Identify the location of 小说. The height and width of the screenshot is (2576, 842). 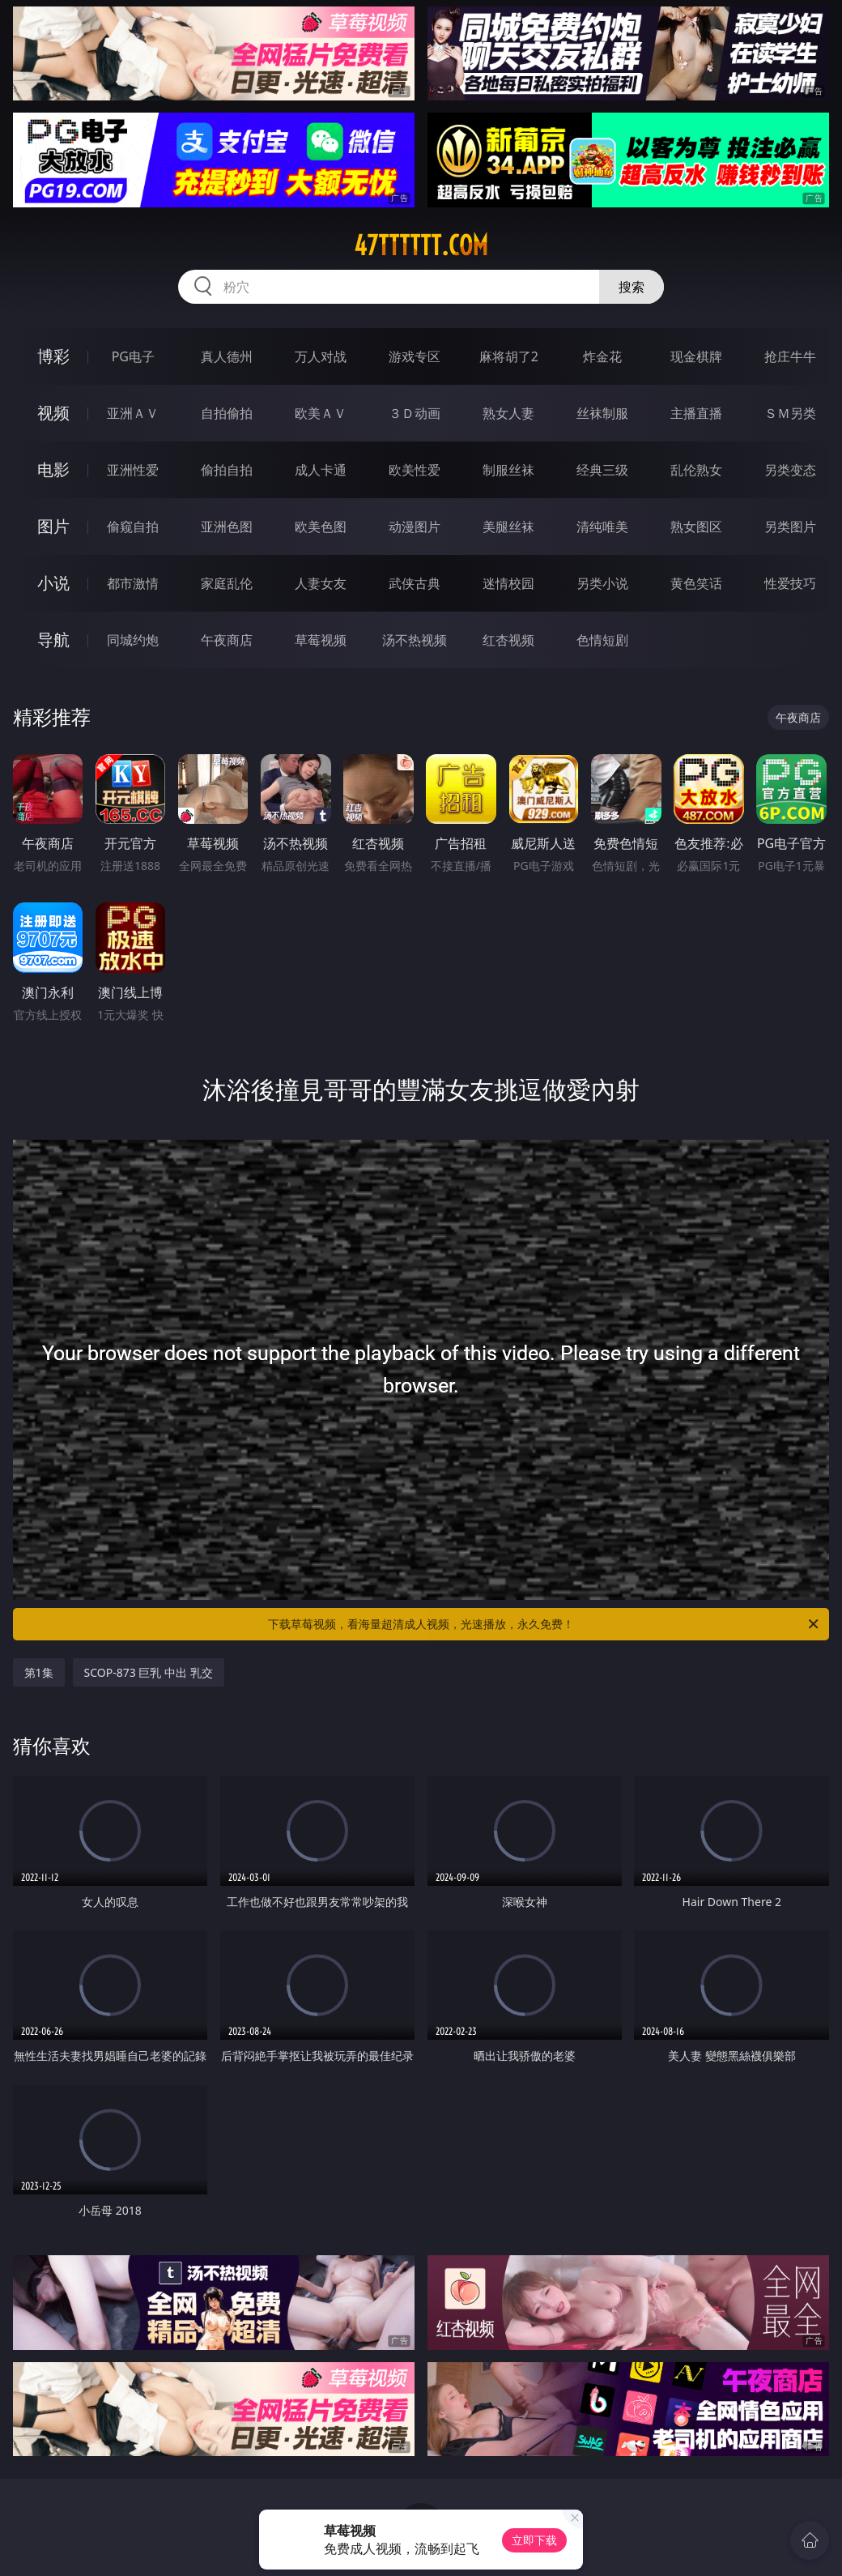
(53, 583).